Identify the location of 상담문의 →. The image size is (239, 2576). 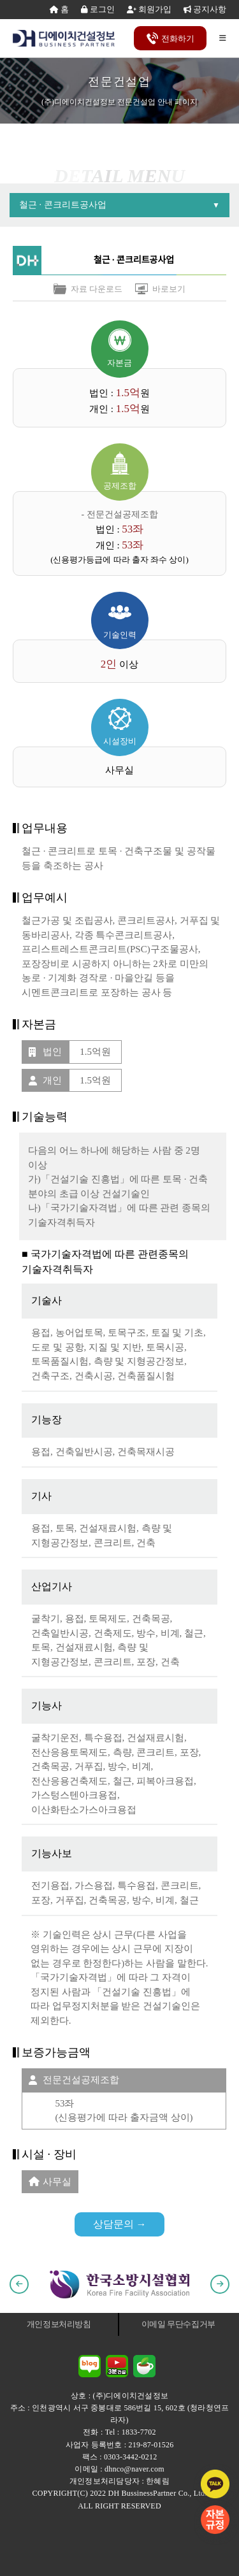
(120, 2224).